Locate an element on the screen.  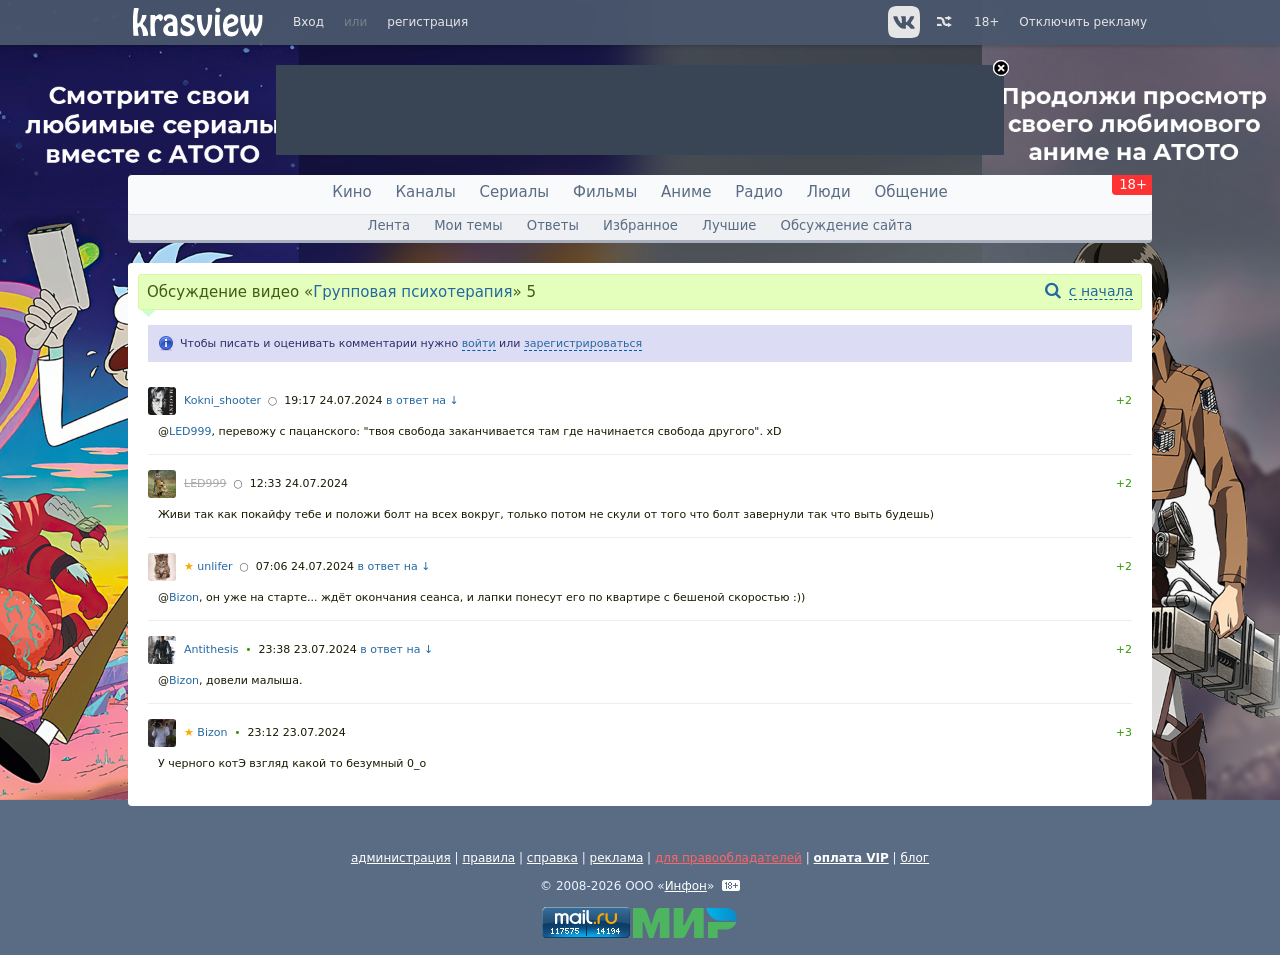
Каналы is located at coordinates (425, 192).